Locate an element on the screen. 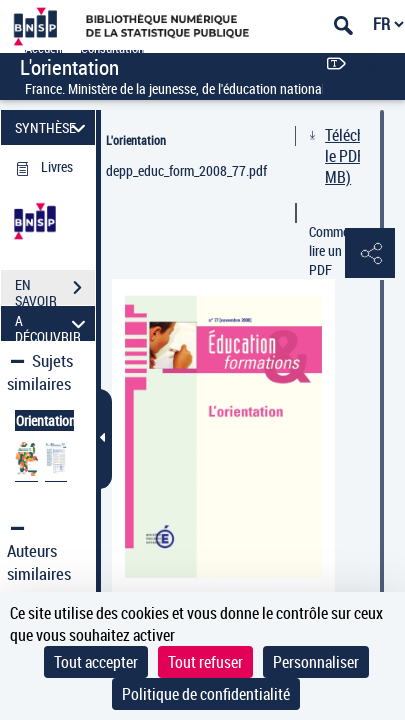 This screenshot has width=405, height=720. Tout accepter [Cookies : Tout accepter] is located at coordinates (96, 662).